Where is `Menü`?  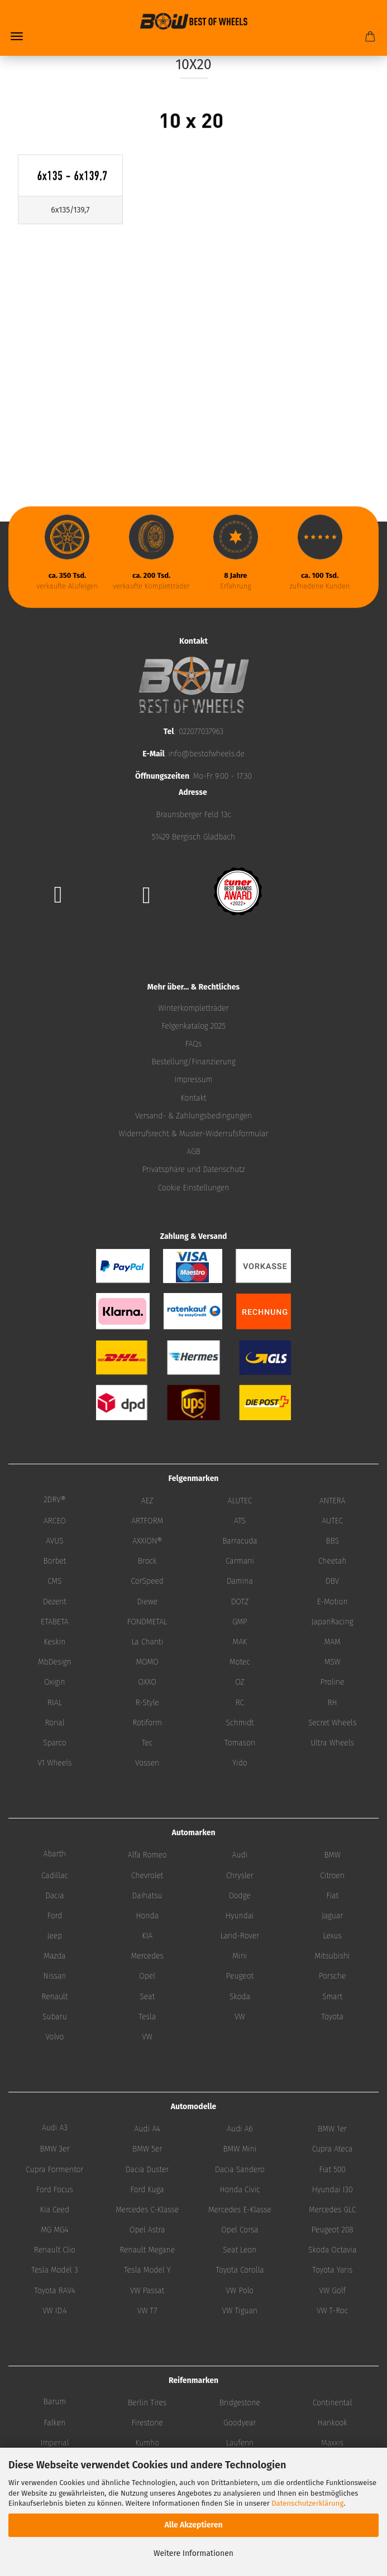 Menü is located at coordinates (17, 36).